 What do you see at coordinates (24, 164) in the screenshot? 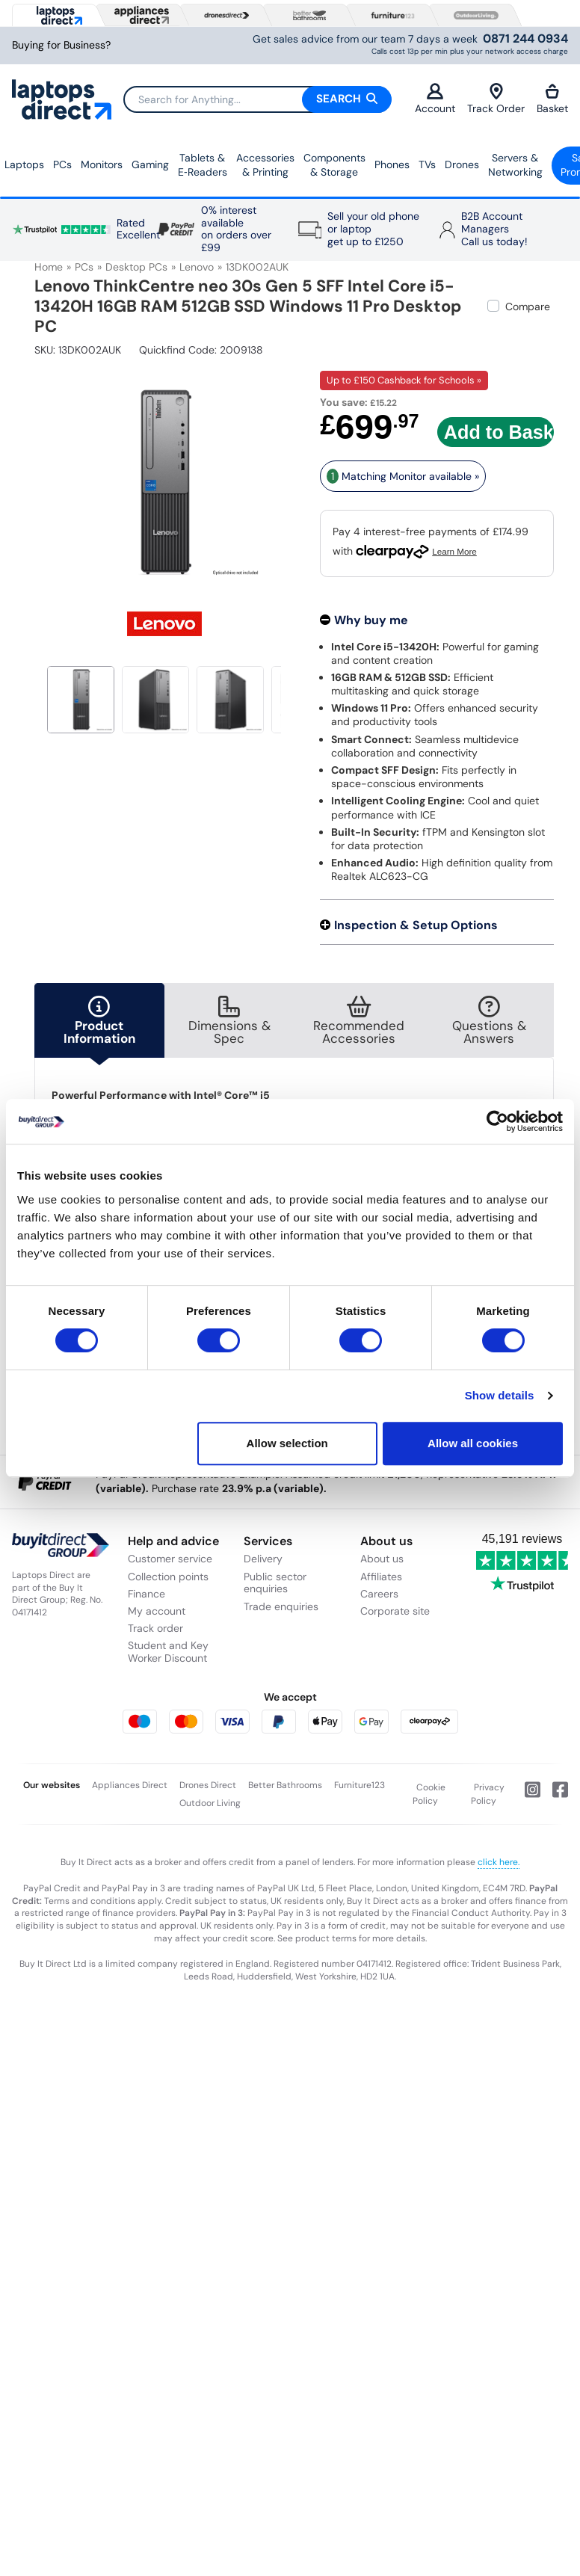
I see `Laptops` at bounding box center [24, 164].